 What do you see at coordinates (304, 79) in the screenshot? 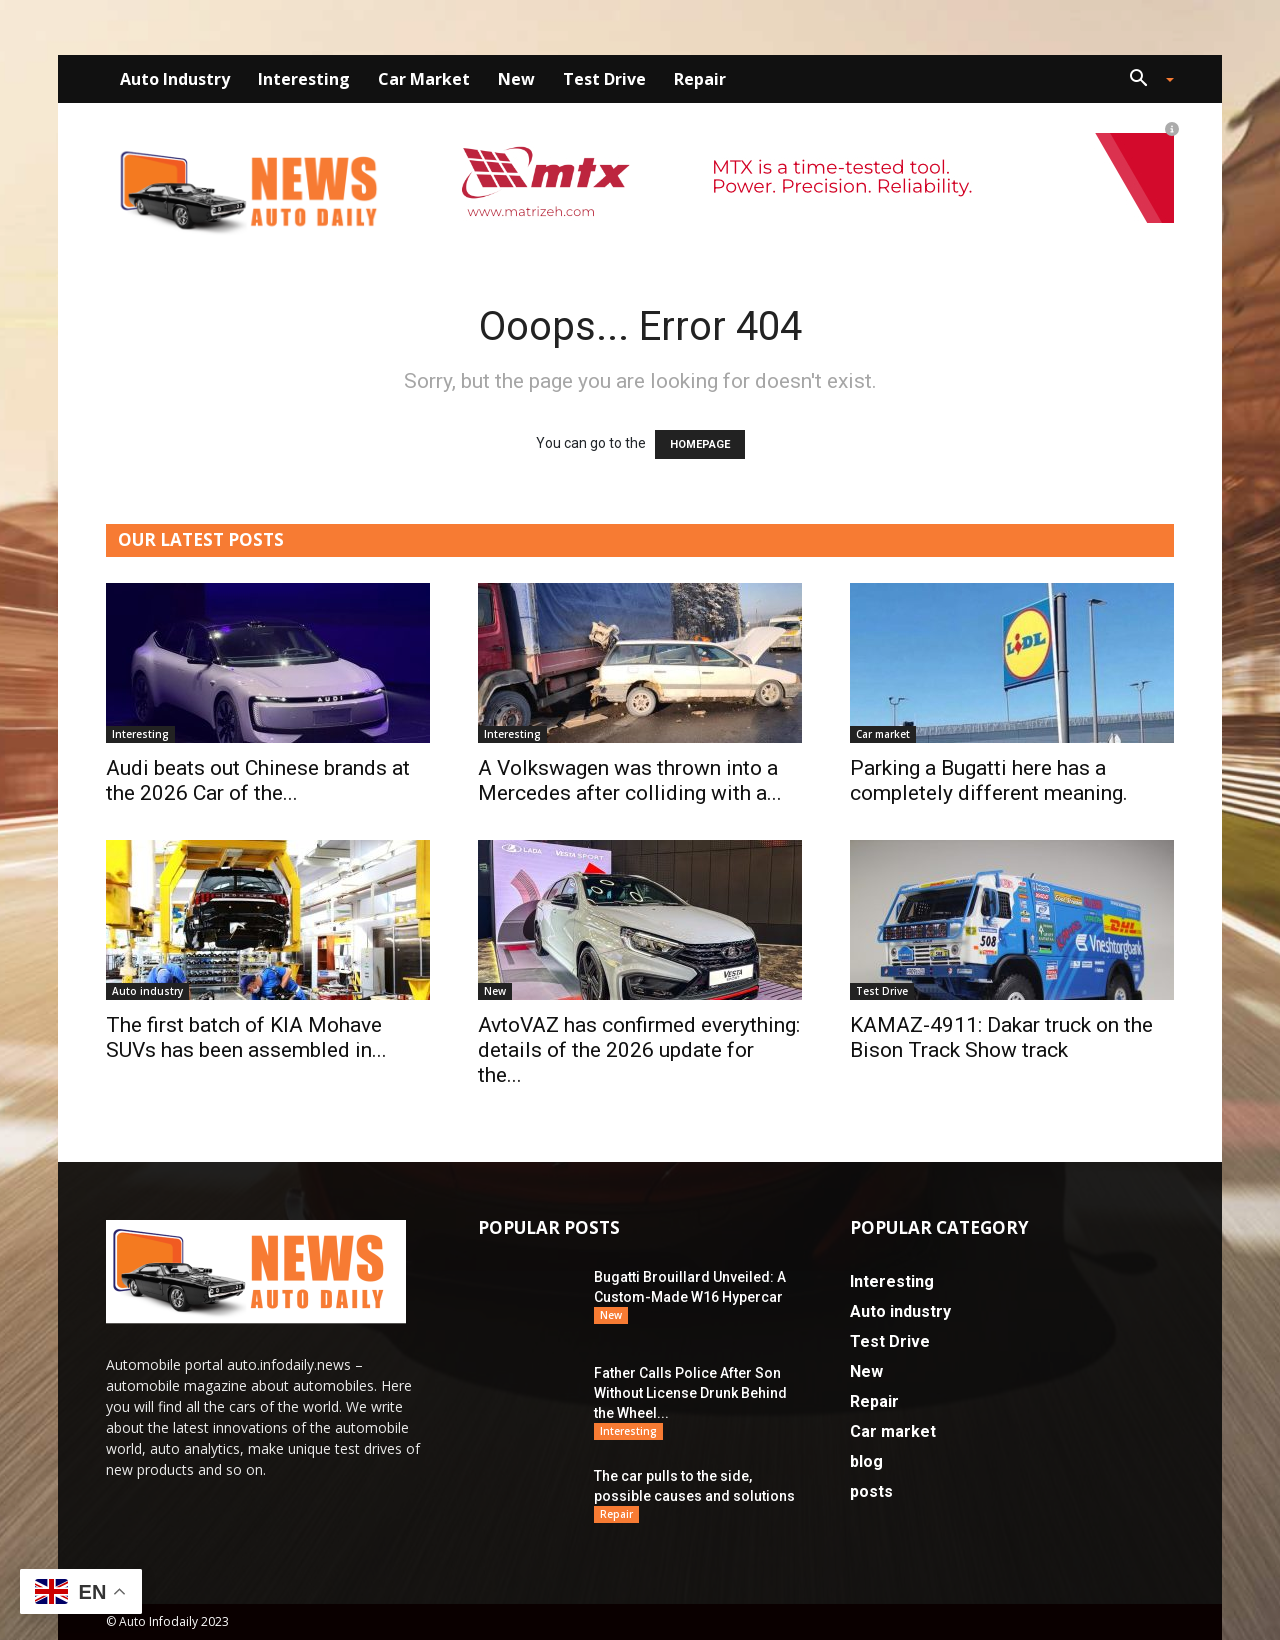
I see `Interesting` at bounding box center [304, 79].